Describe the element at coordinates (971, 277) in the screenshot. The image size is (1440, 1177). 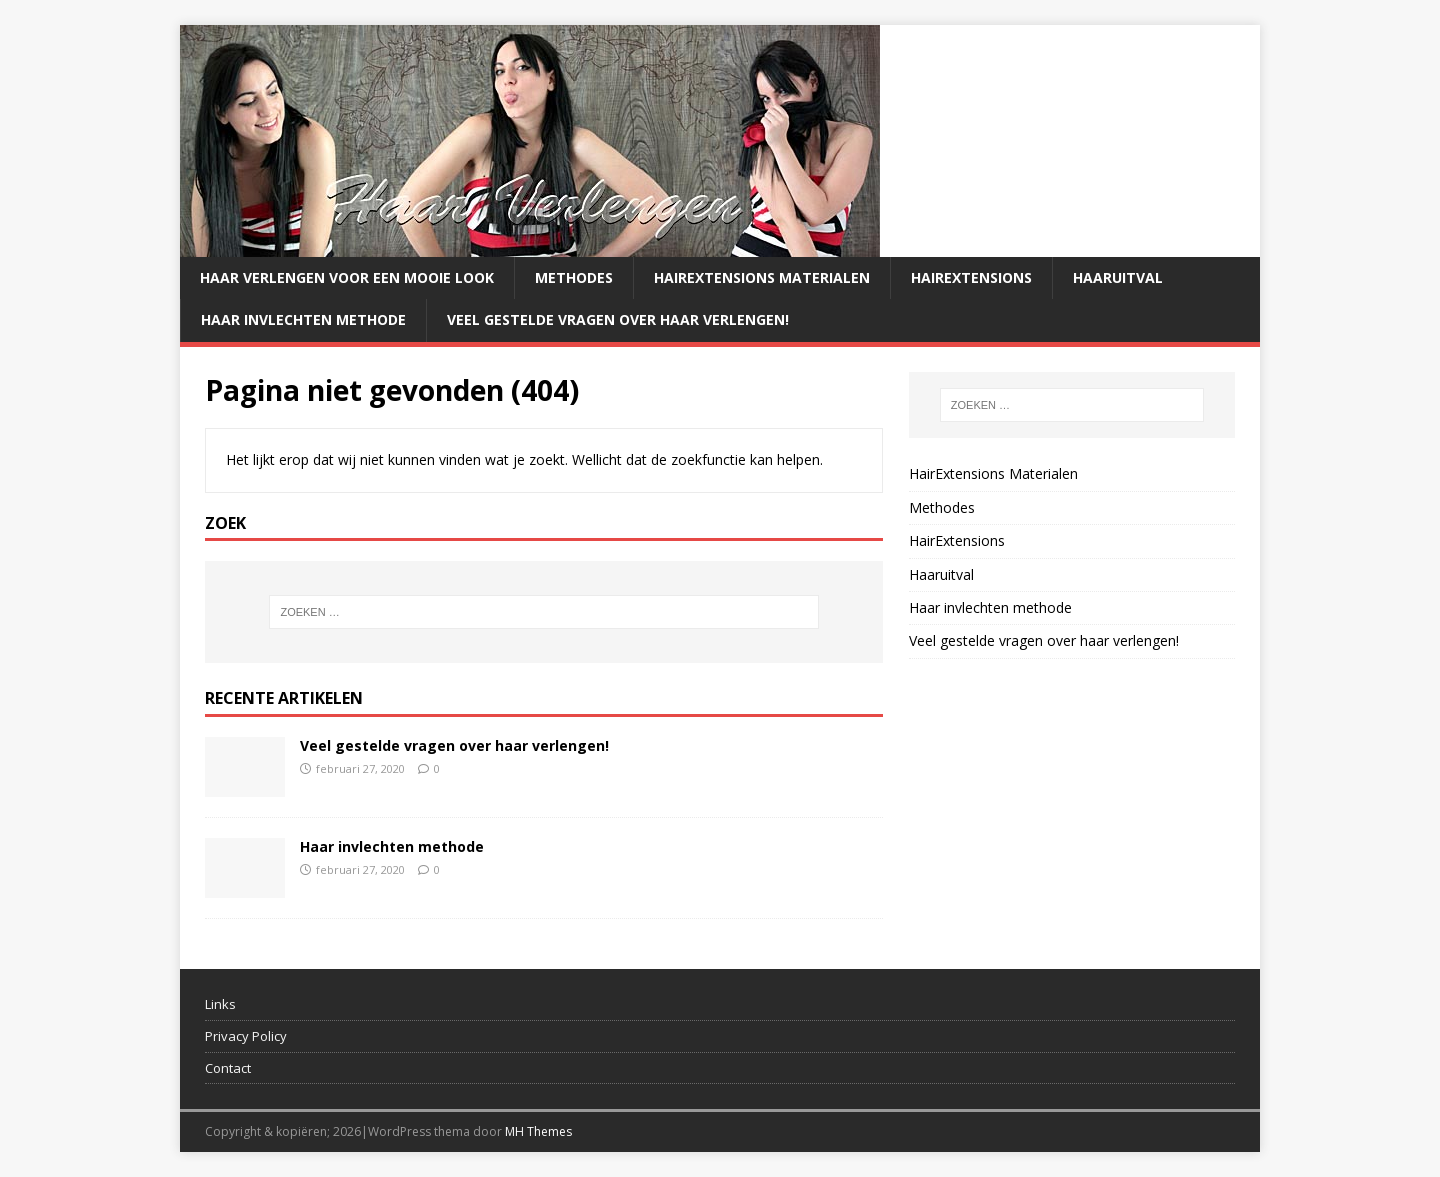
I see `HairExtensions` at that location.